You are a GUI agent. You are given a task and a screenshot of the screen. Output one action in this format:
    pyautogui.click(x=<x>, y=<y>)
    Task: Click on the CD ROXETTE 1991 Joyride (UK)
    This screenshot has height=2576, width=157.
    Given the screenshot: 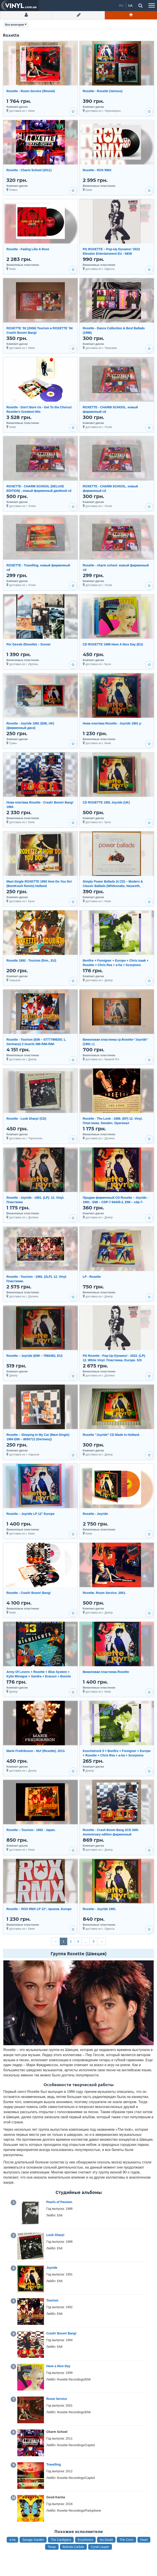 What is the action you would take?
    pyautogui.click(x=106, y=802)
    